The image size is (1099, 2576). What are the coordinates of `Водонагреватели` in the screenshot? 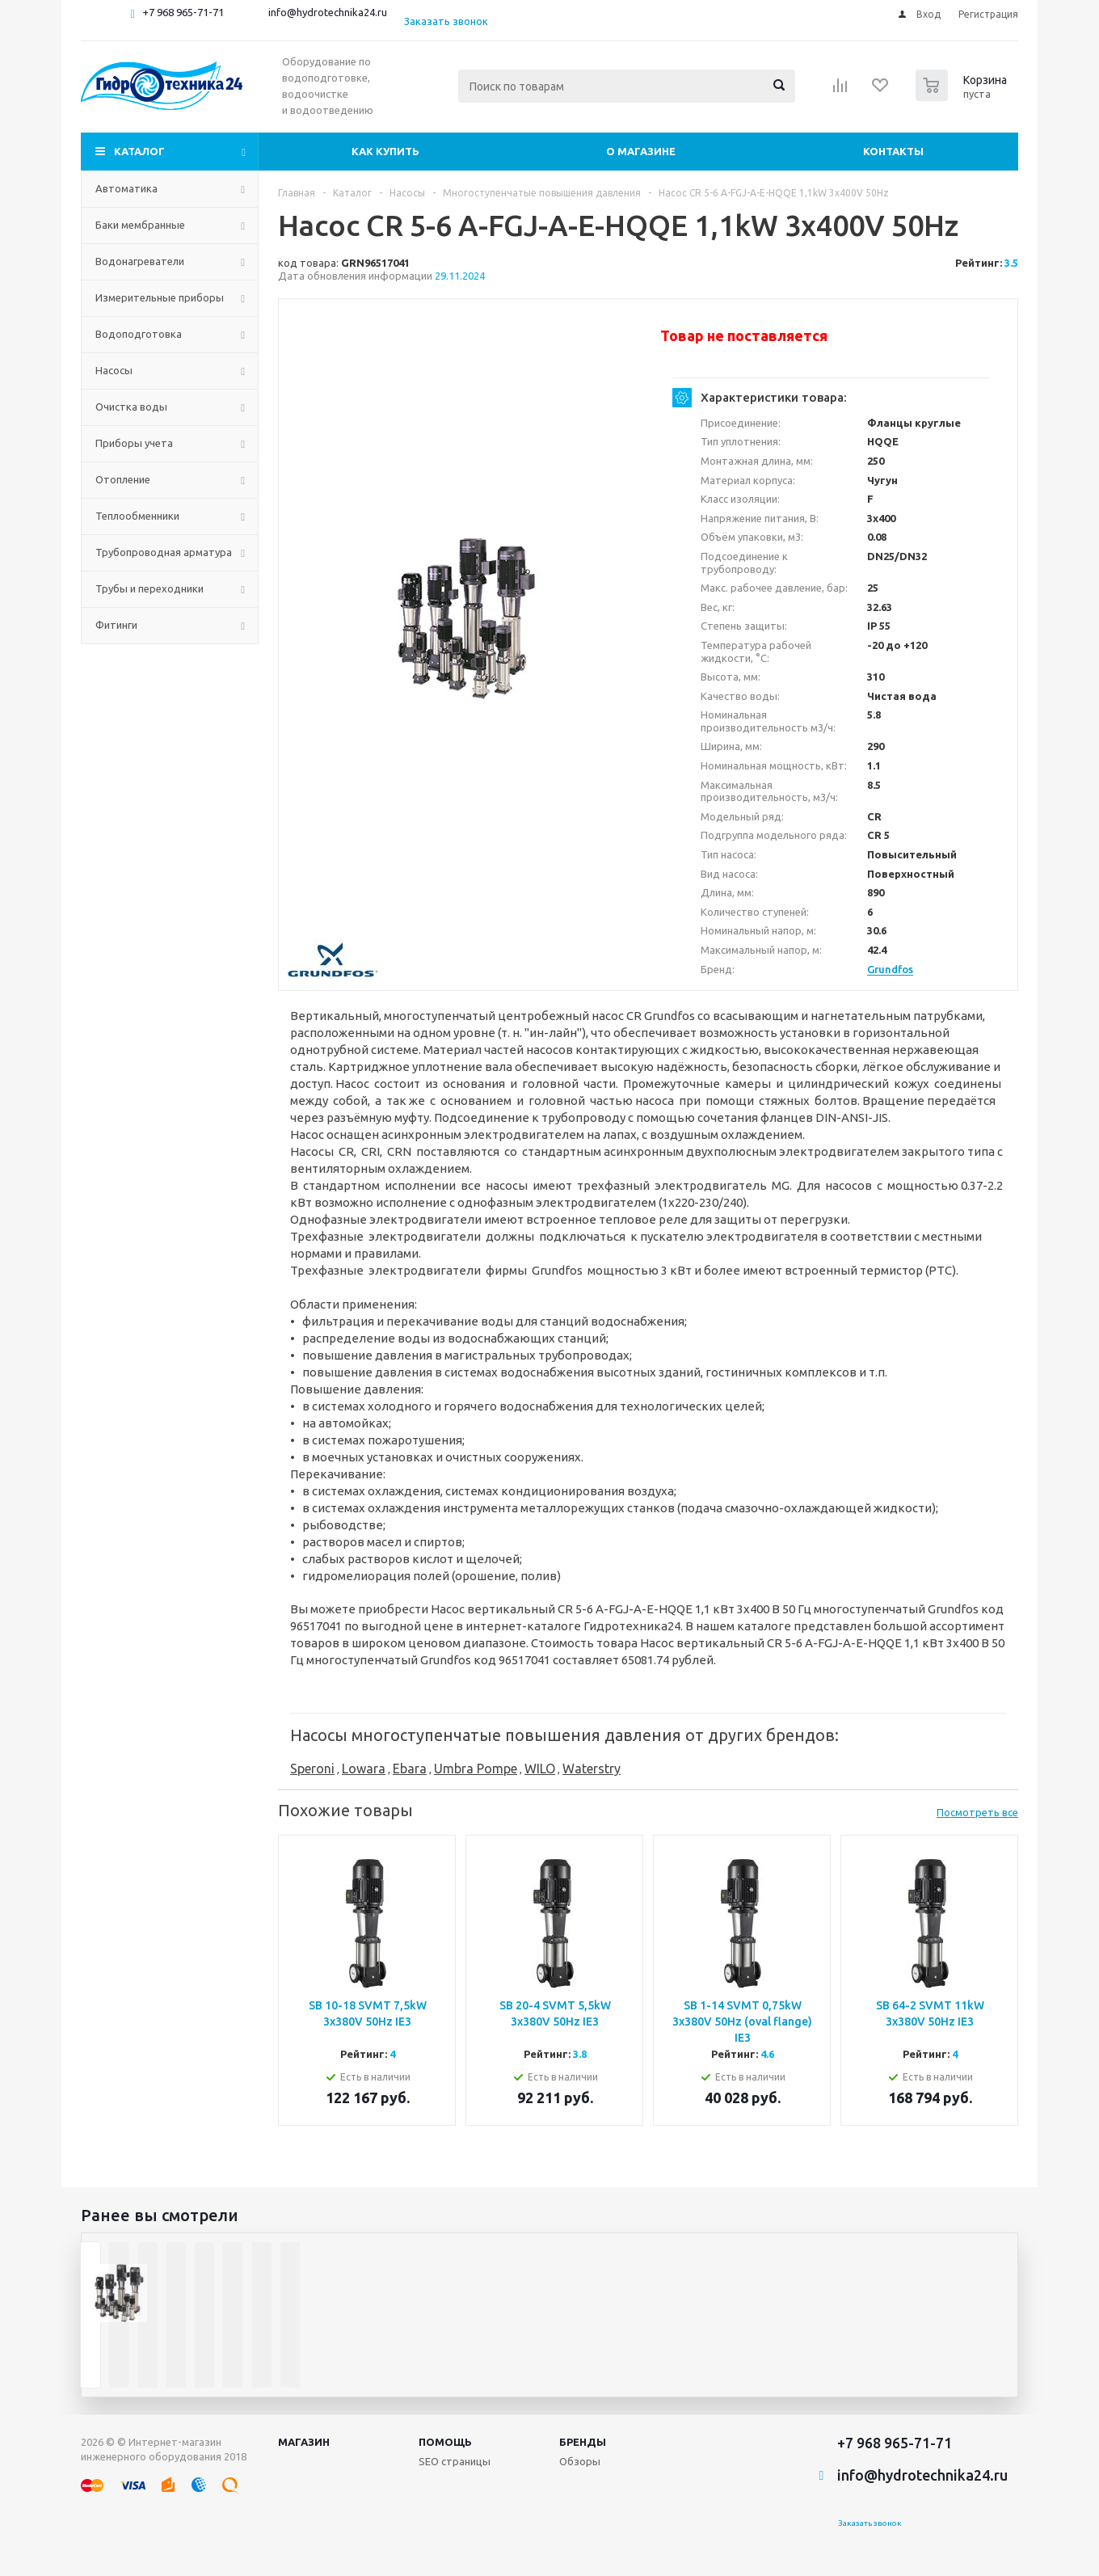 It's located at (139, 261).